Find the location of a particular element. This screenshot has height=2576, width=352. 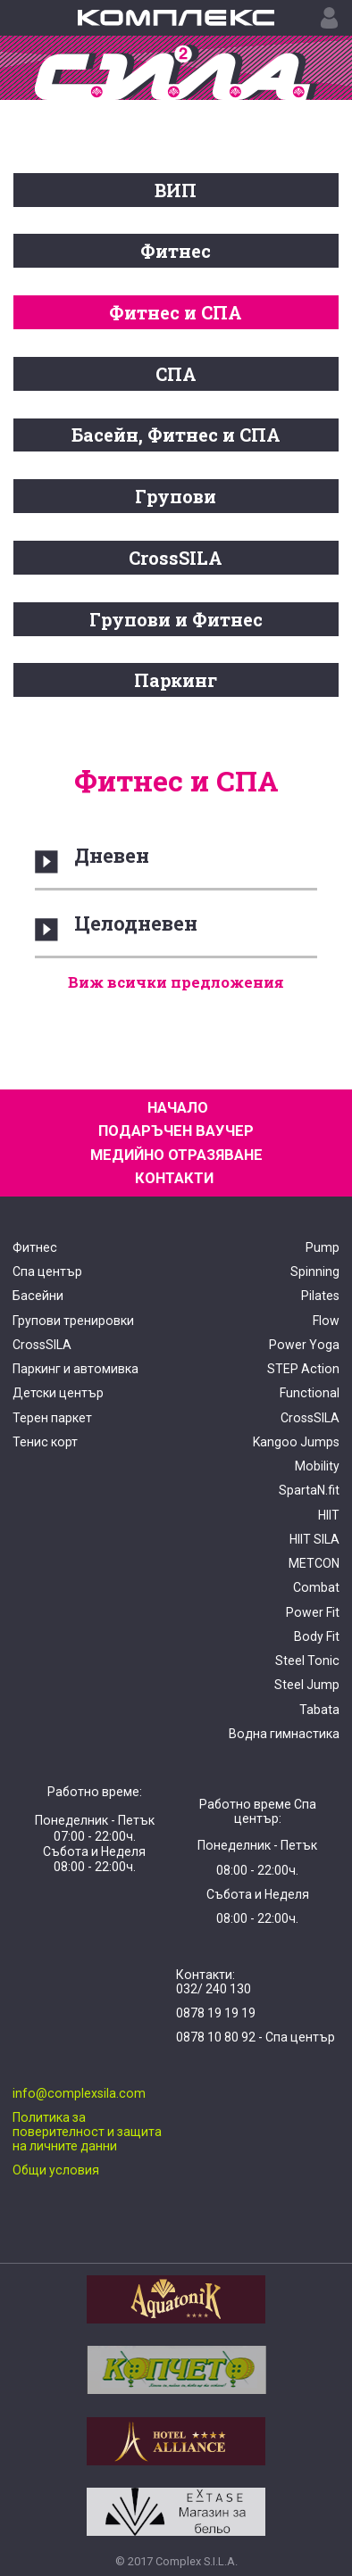

Steel Tonic is located at coordinates (307, 1660).